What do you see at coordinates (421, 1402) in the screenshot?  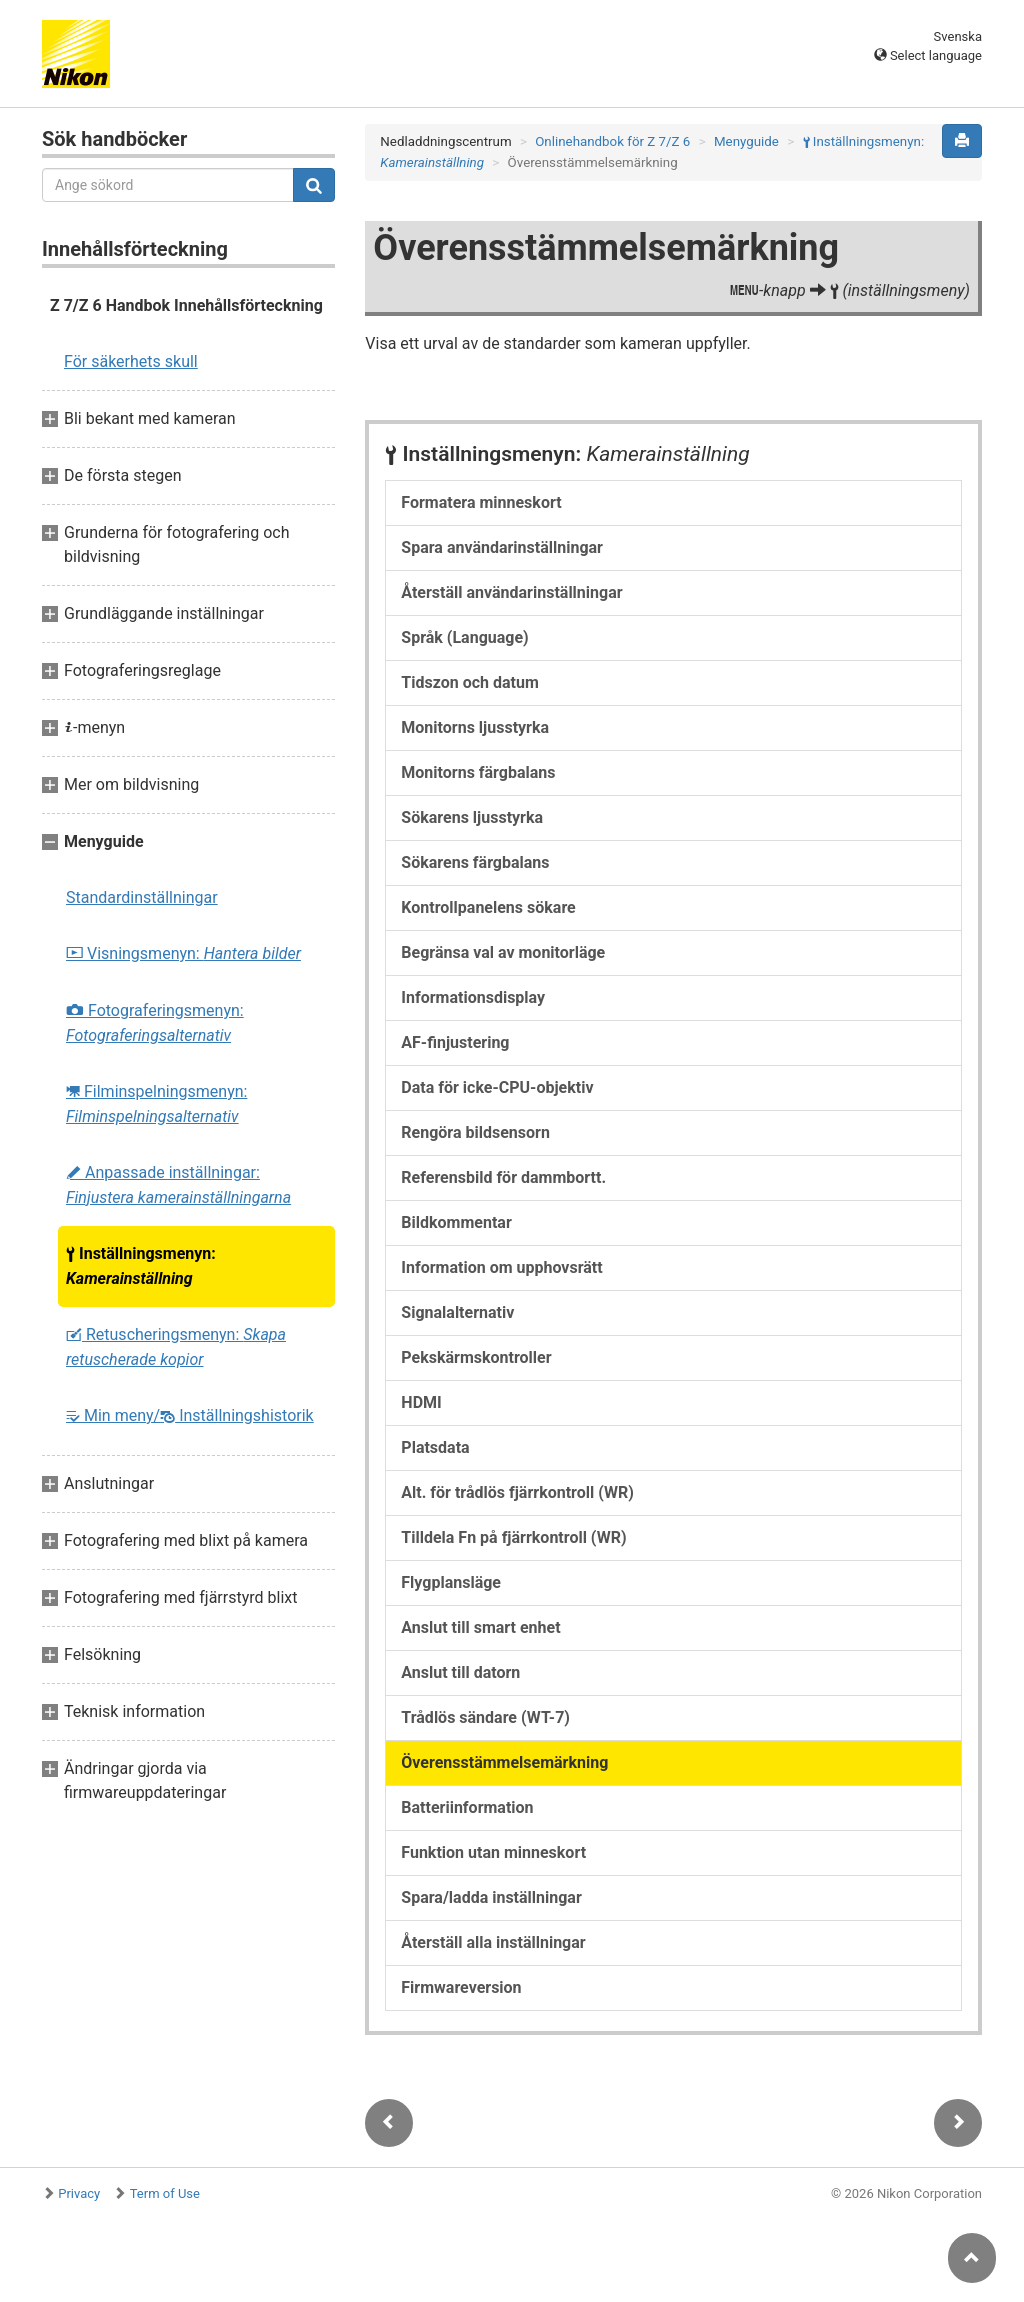 I see `HDMI` at bounding box center [421, 1402].